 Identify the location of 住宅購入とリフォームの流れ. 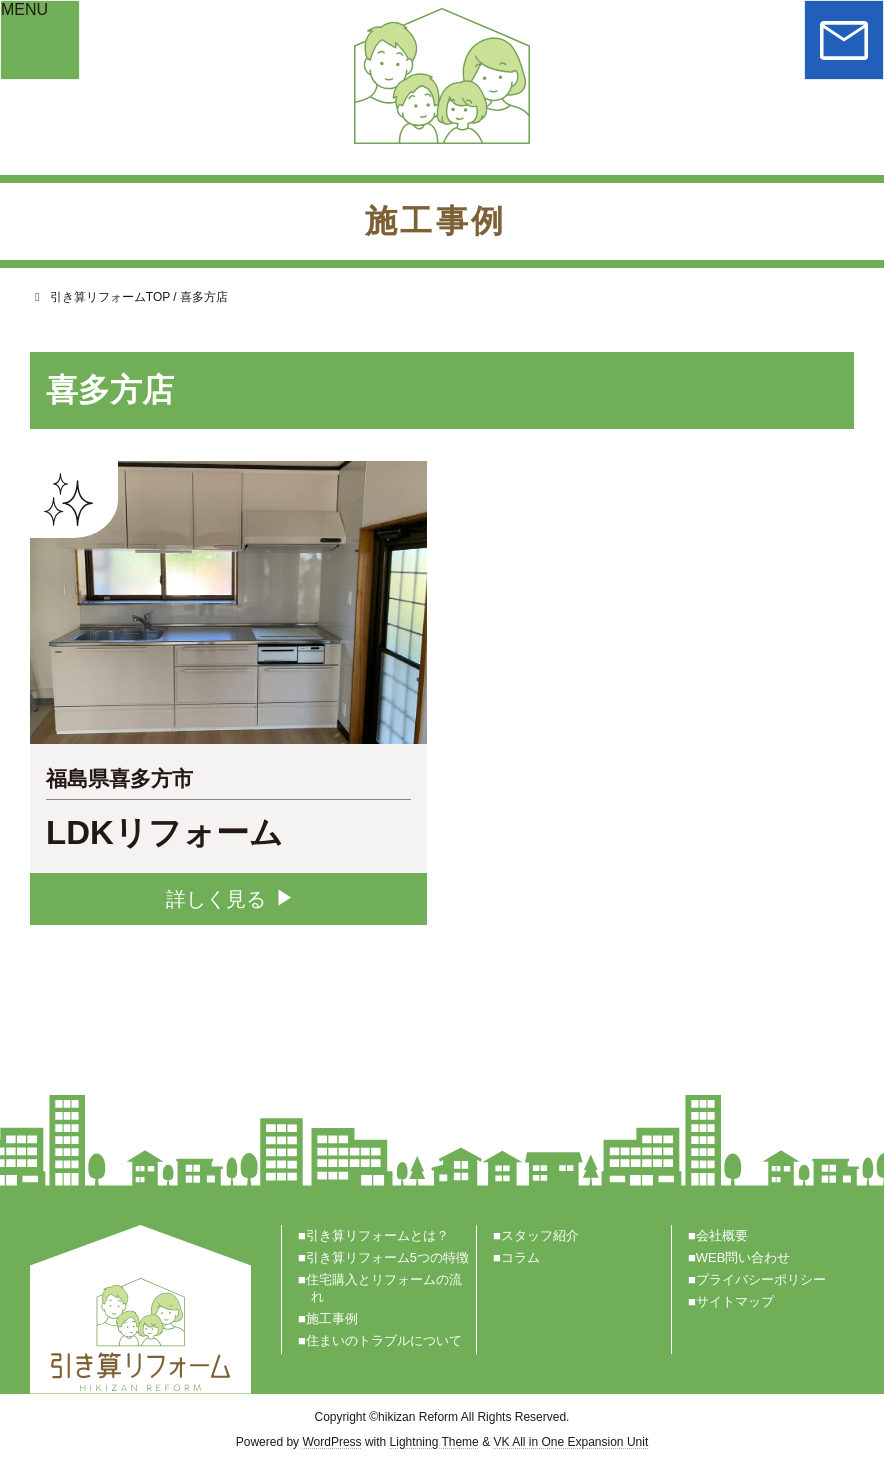
(384, 1287).